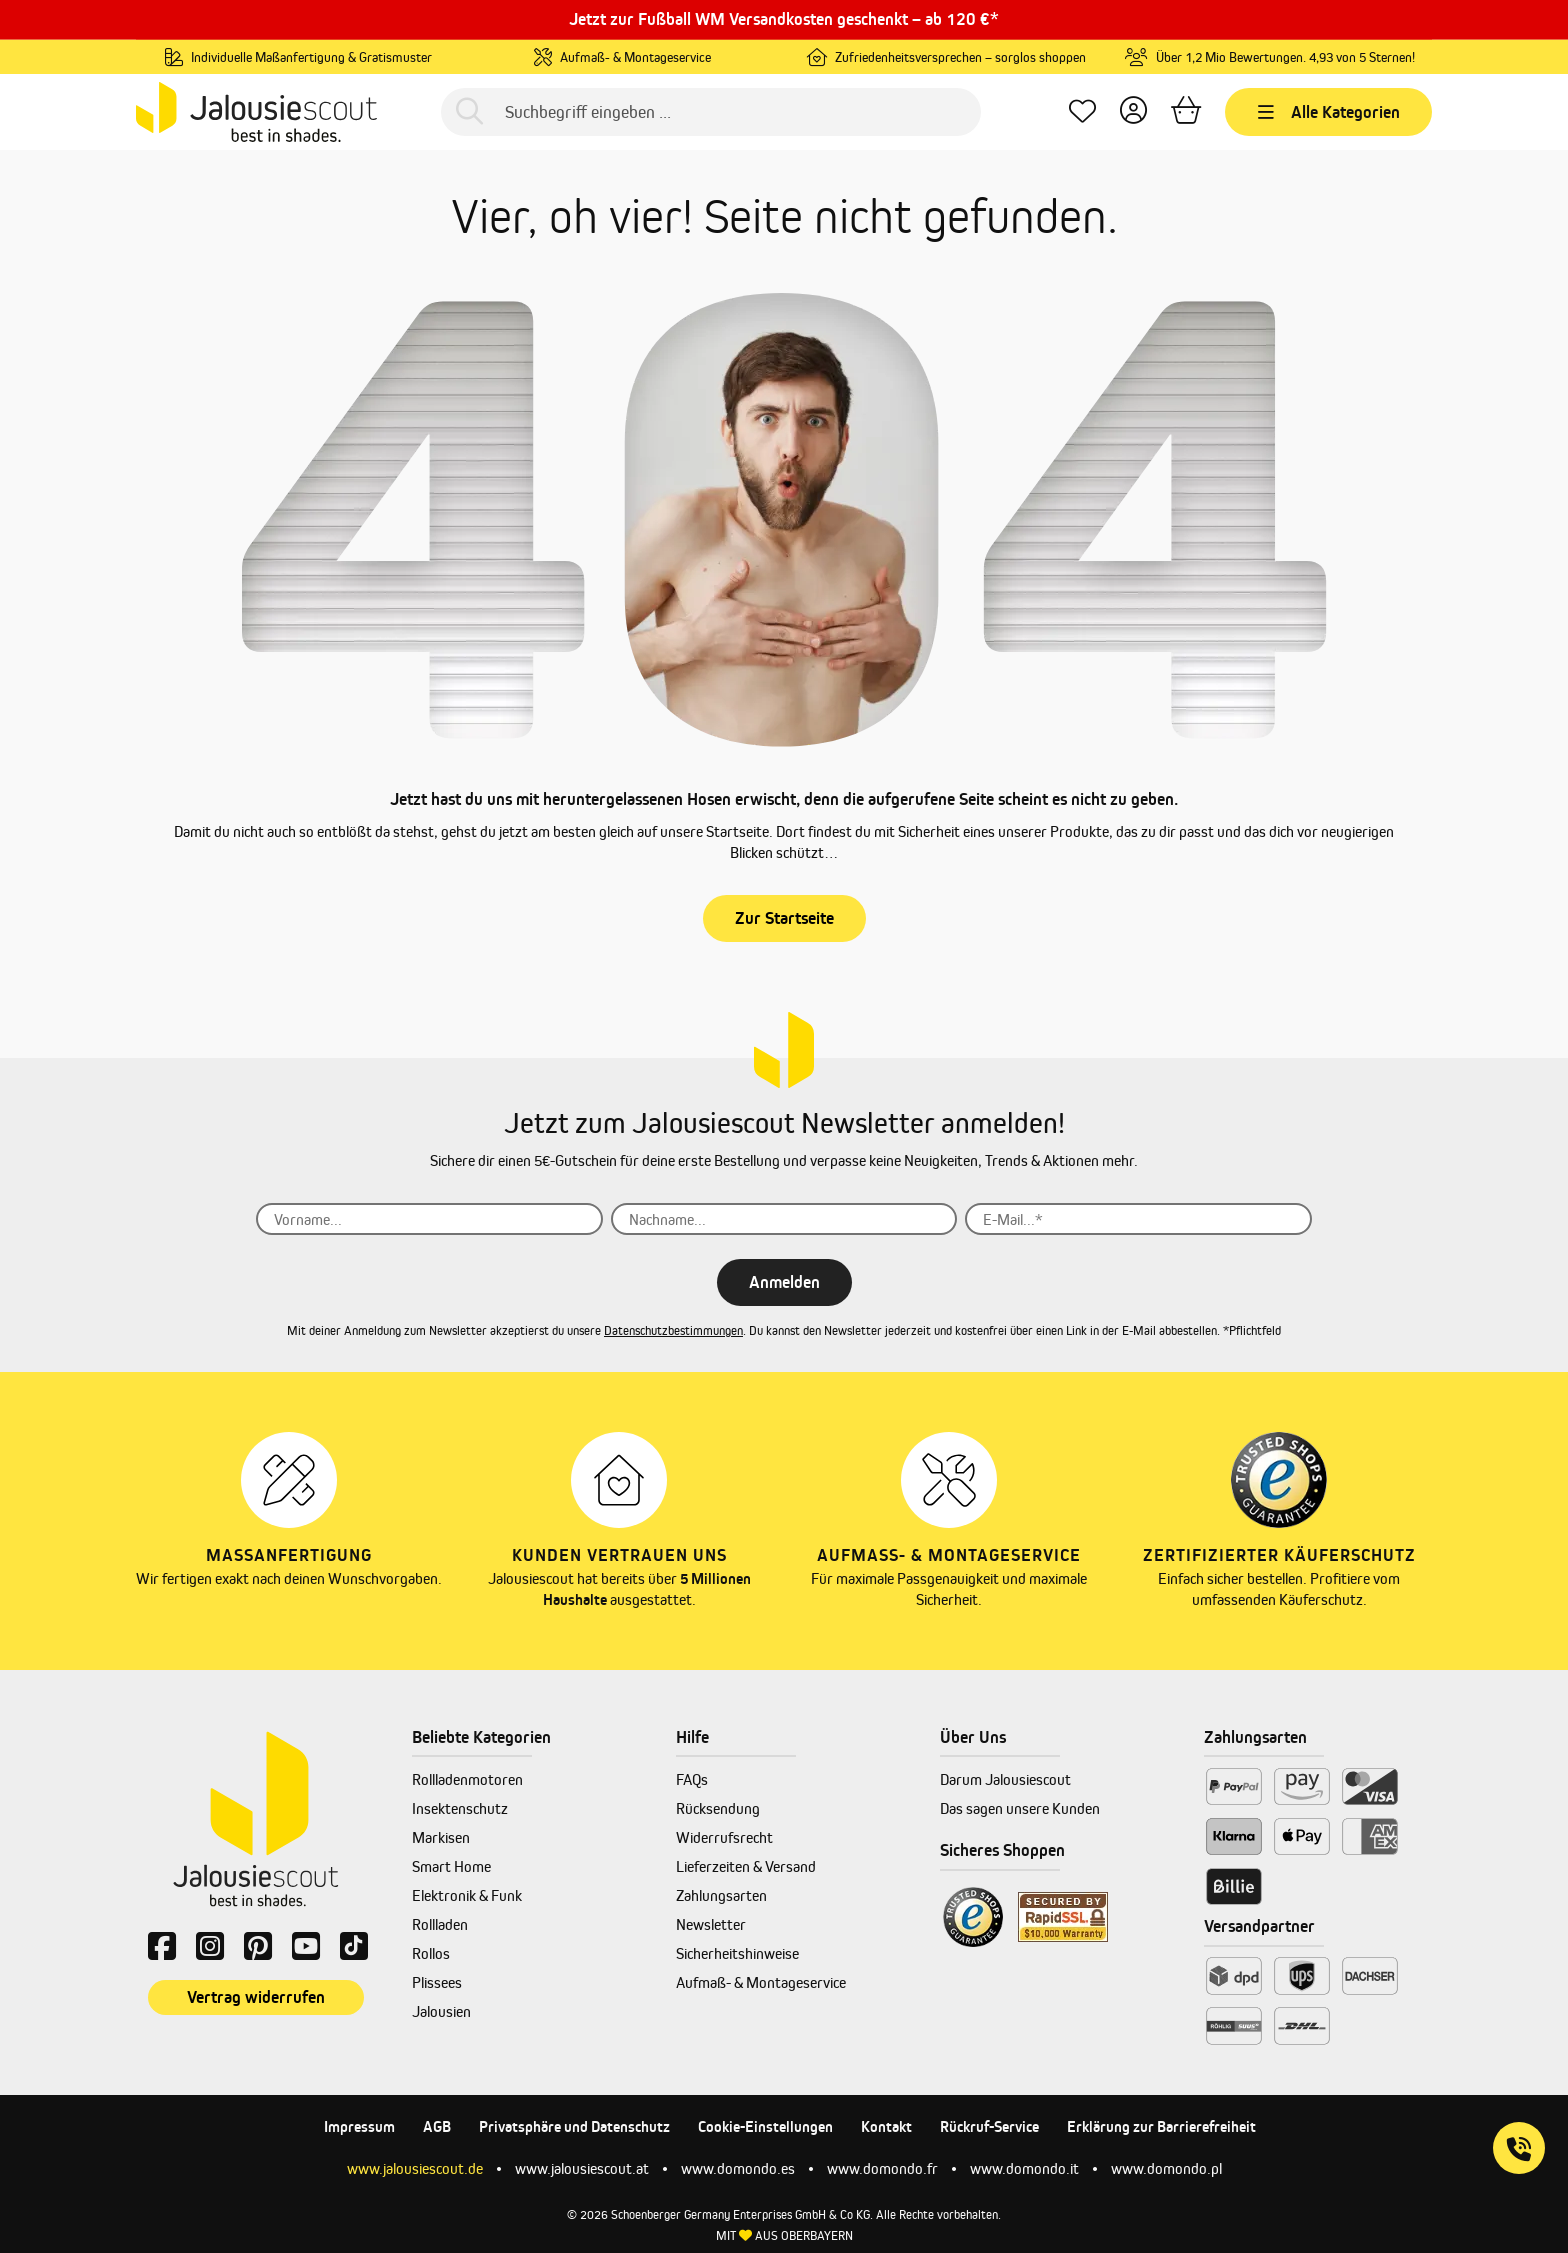 The width and height of the screenshot is (1568, 2253). What do you see at coordinates (784, 1219) in the screenshot?
I see `[Nachname...]` at bounding box center [784, 1219].